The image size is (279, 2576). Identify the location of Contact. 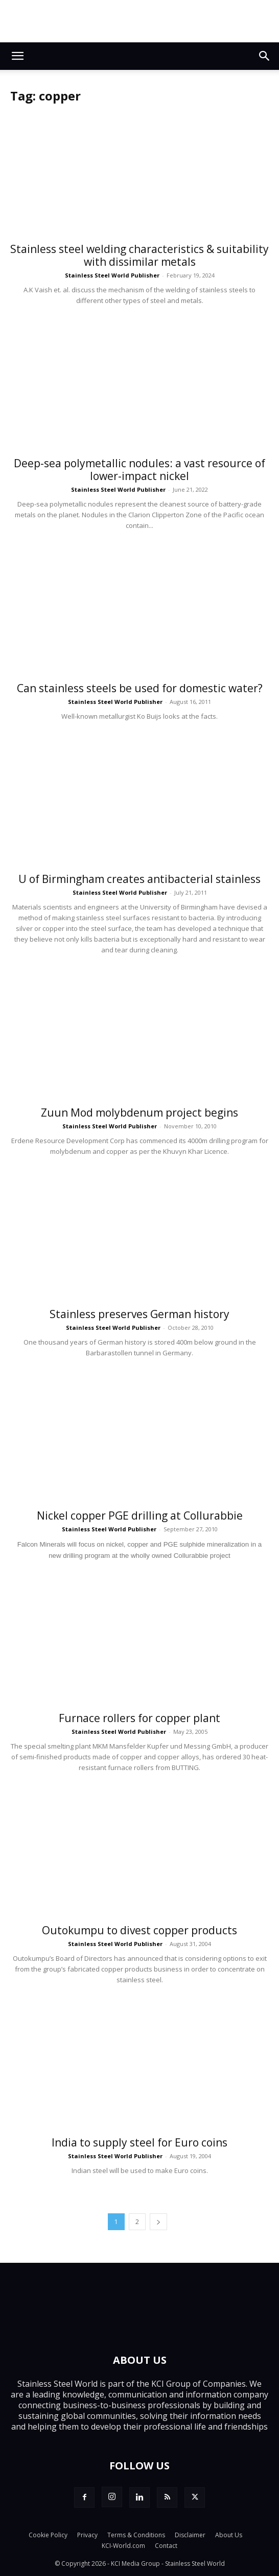
(166, 2545).